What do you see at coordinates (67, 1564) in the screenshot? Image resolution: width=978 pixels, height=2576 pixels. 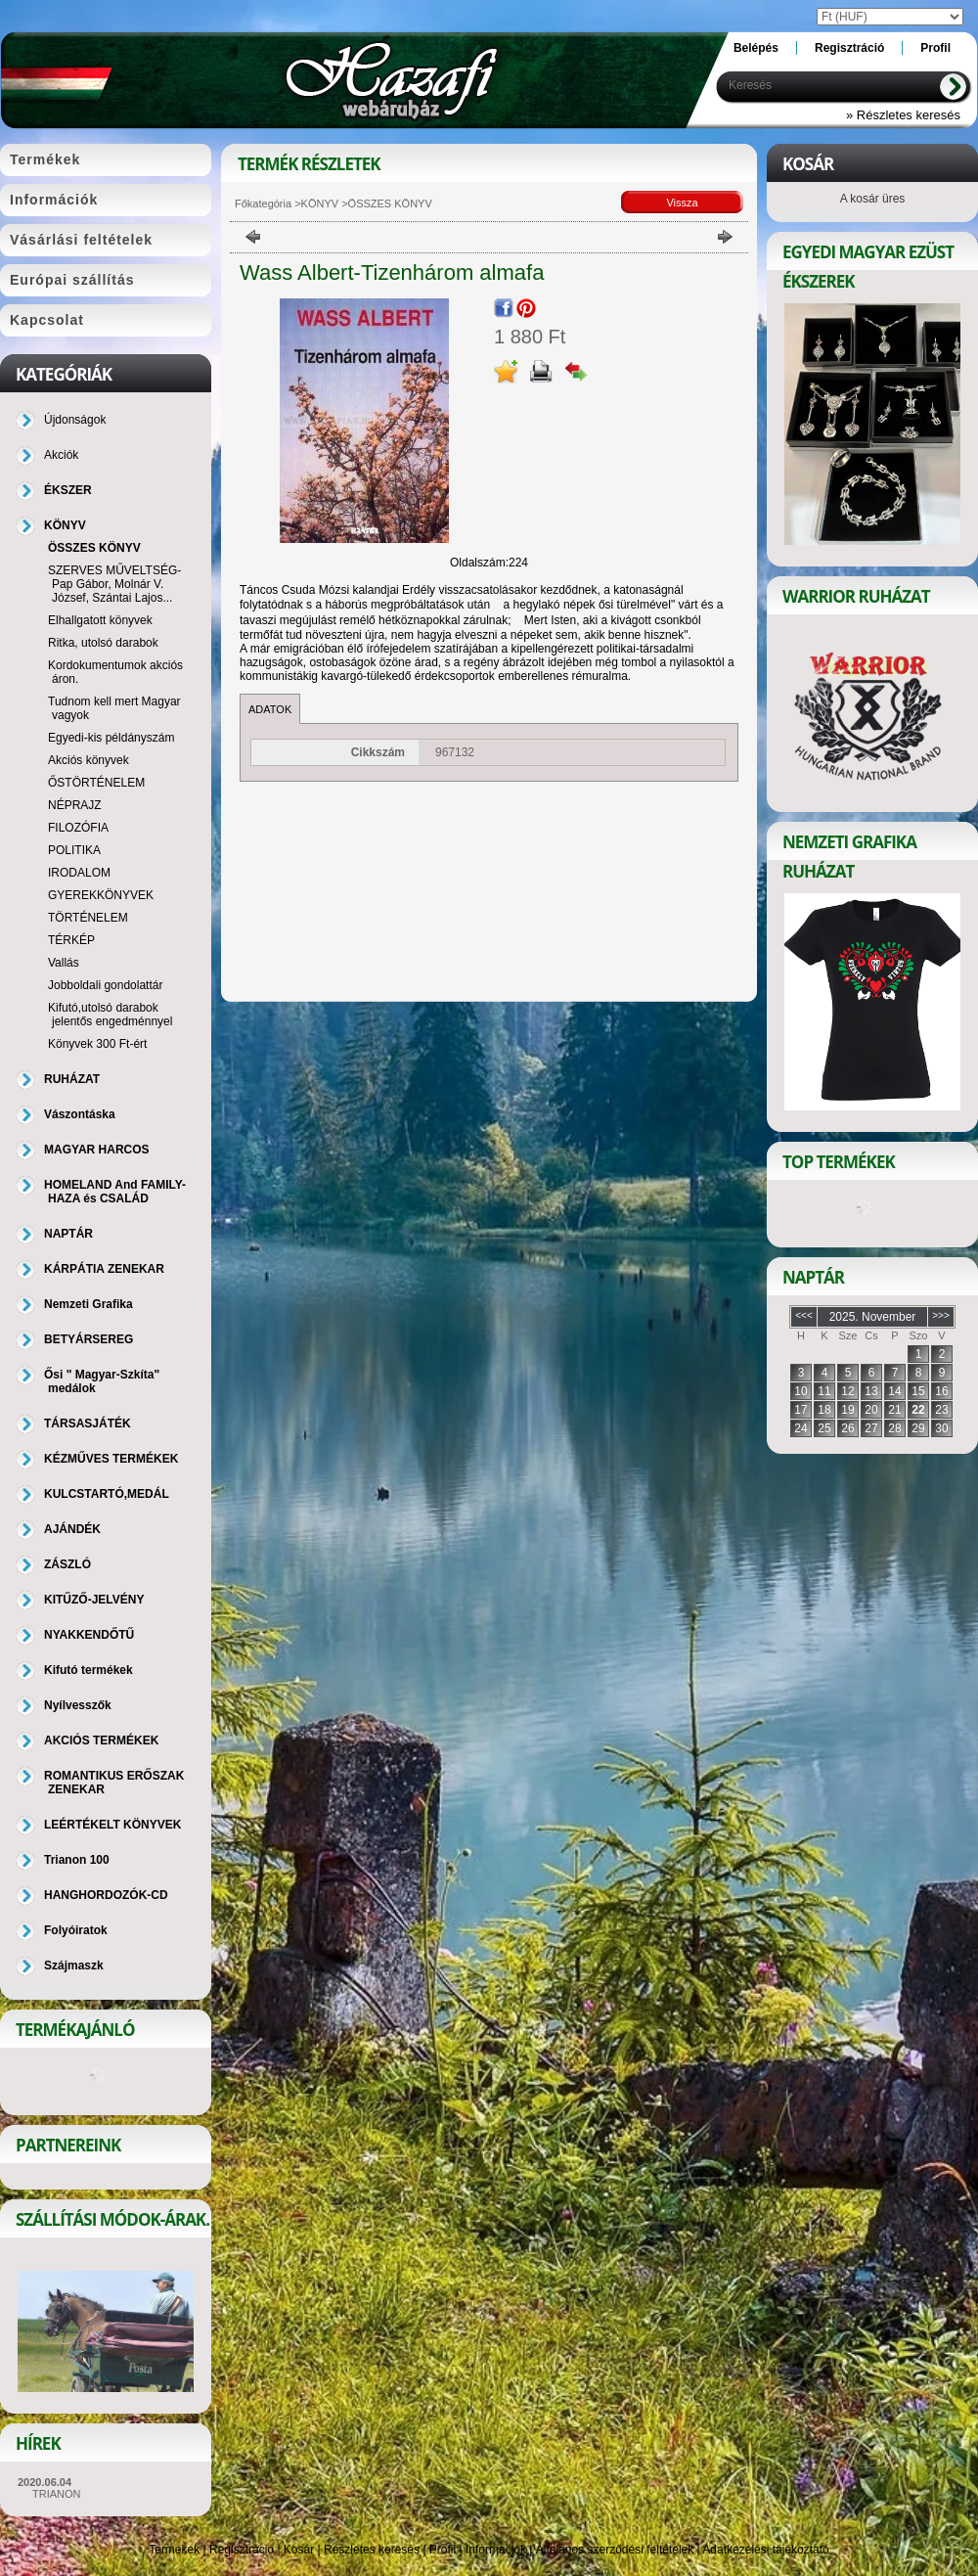 I see `ZÁSZLÓ` at bounding box center [67, 1564].